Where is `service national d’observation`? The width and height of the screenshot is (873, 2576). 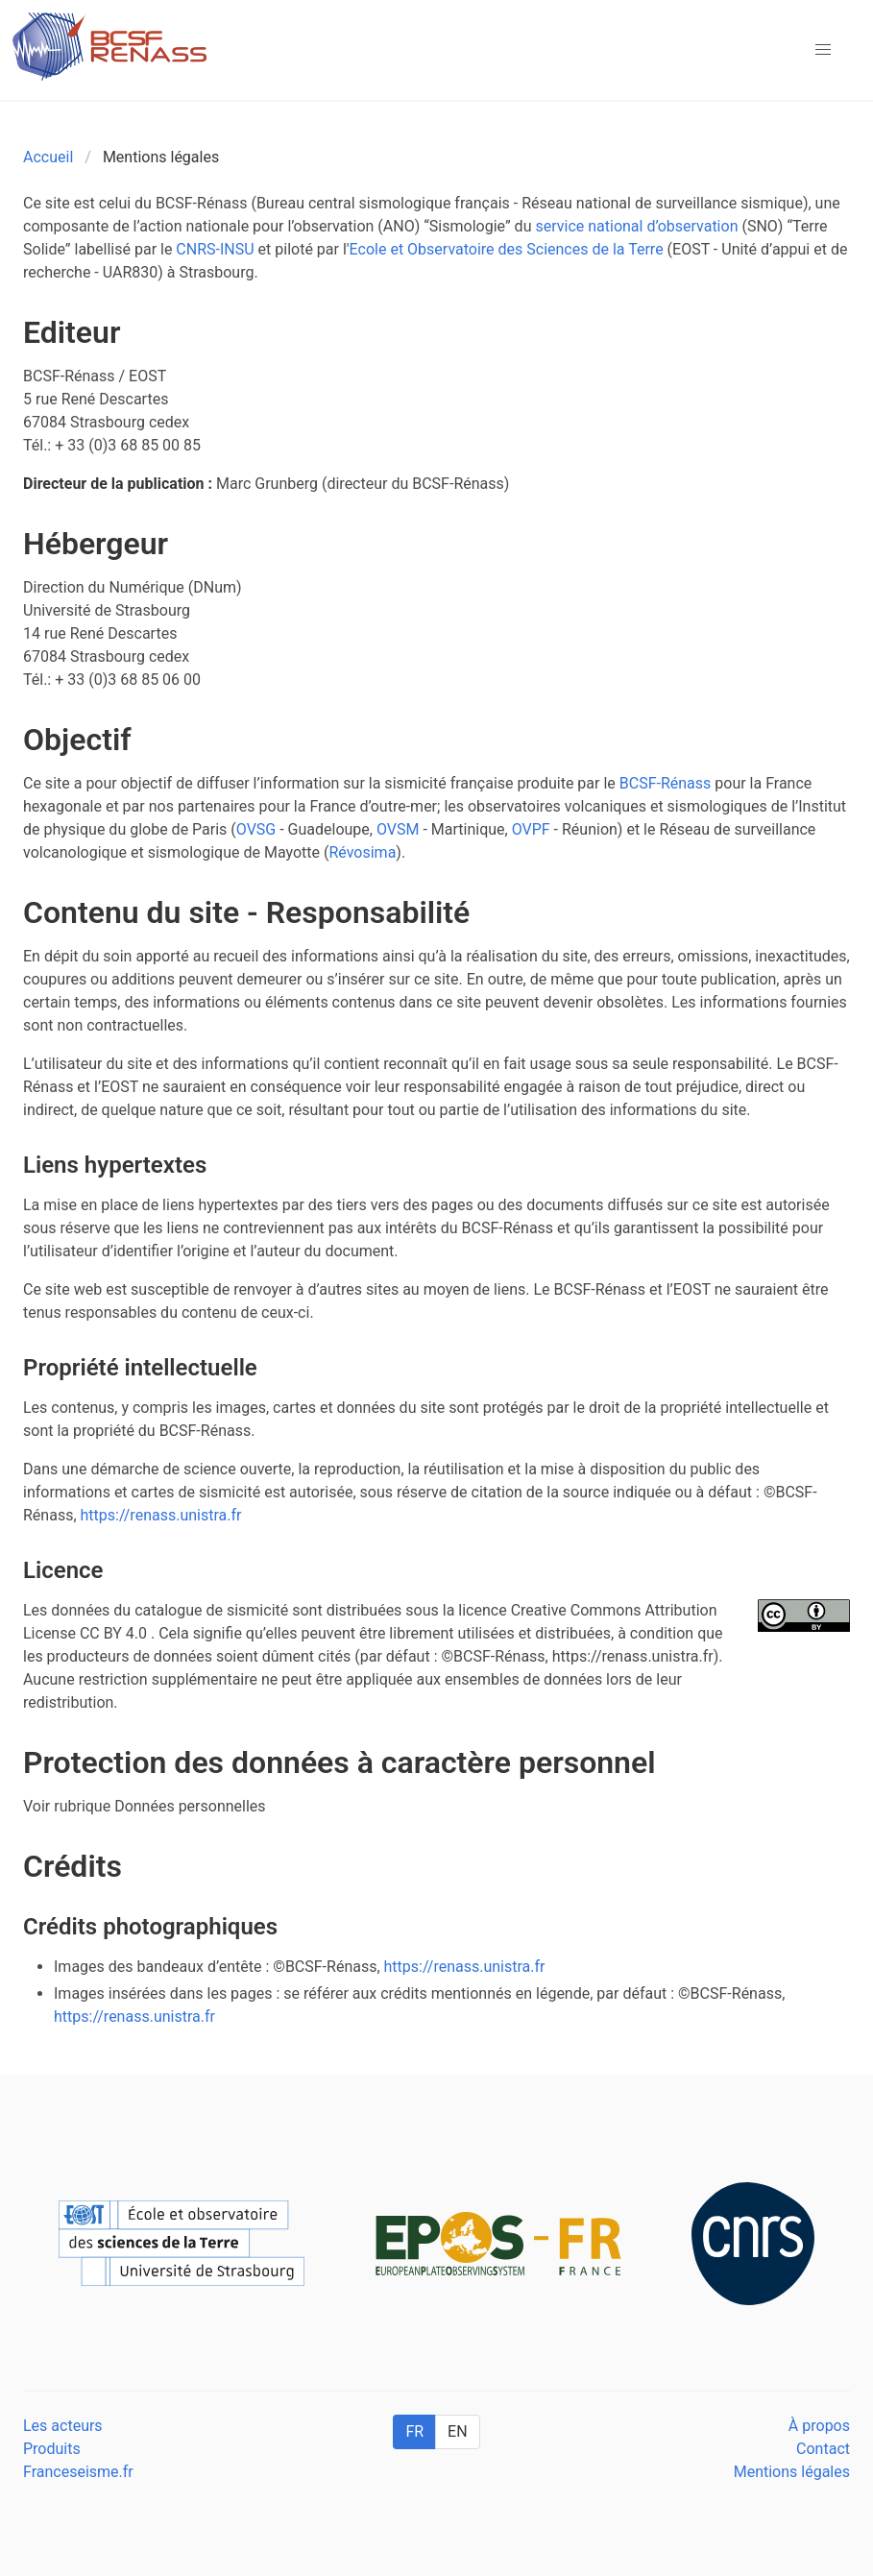
service national d’observation is located at coordinates (636, 226).